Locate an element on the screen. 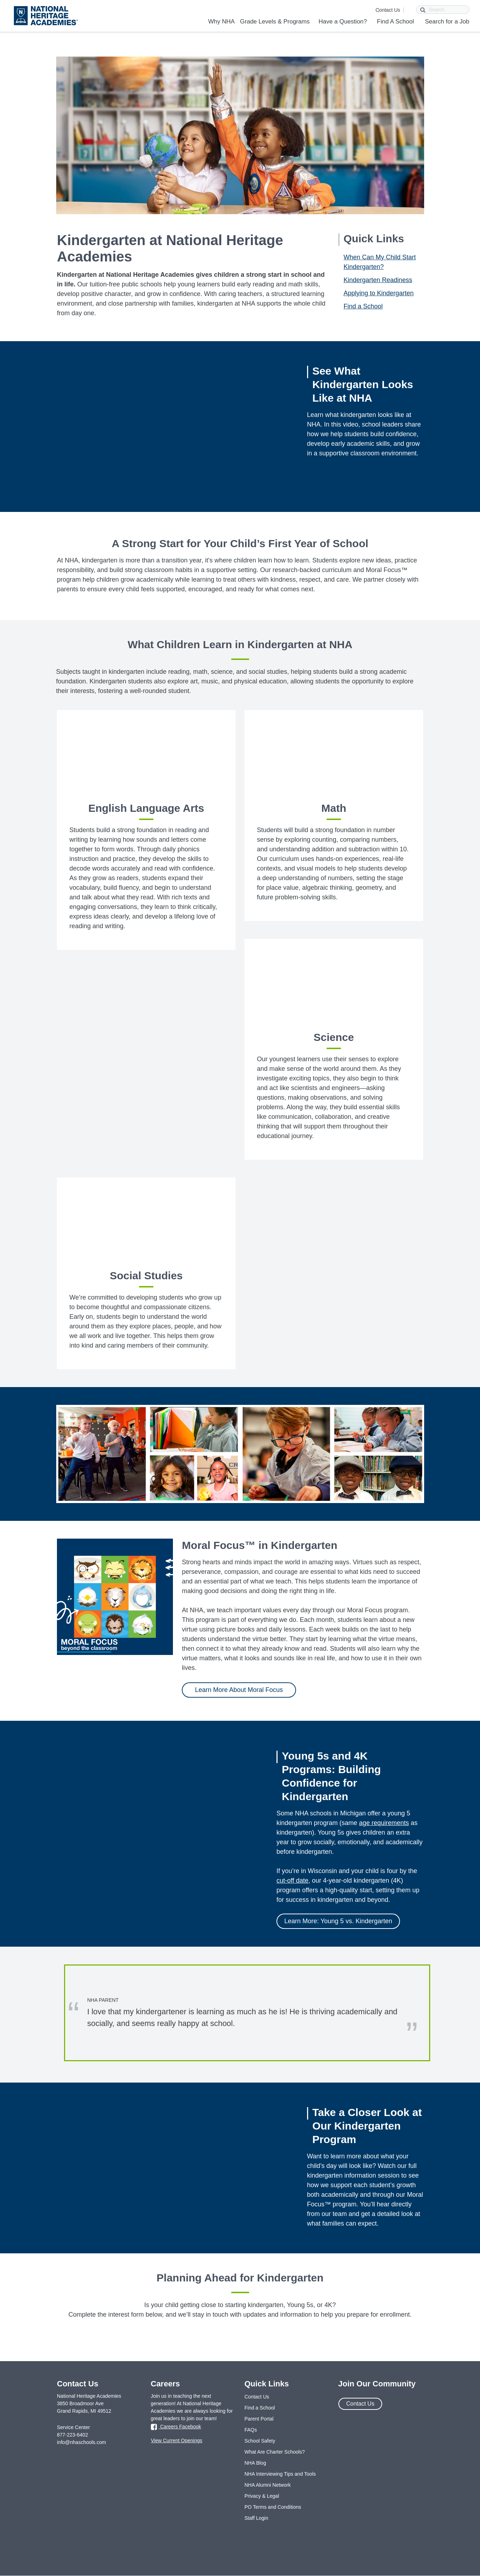  Grade Levels & Programs is located at coordinates (275, 21).